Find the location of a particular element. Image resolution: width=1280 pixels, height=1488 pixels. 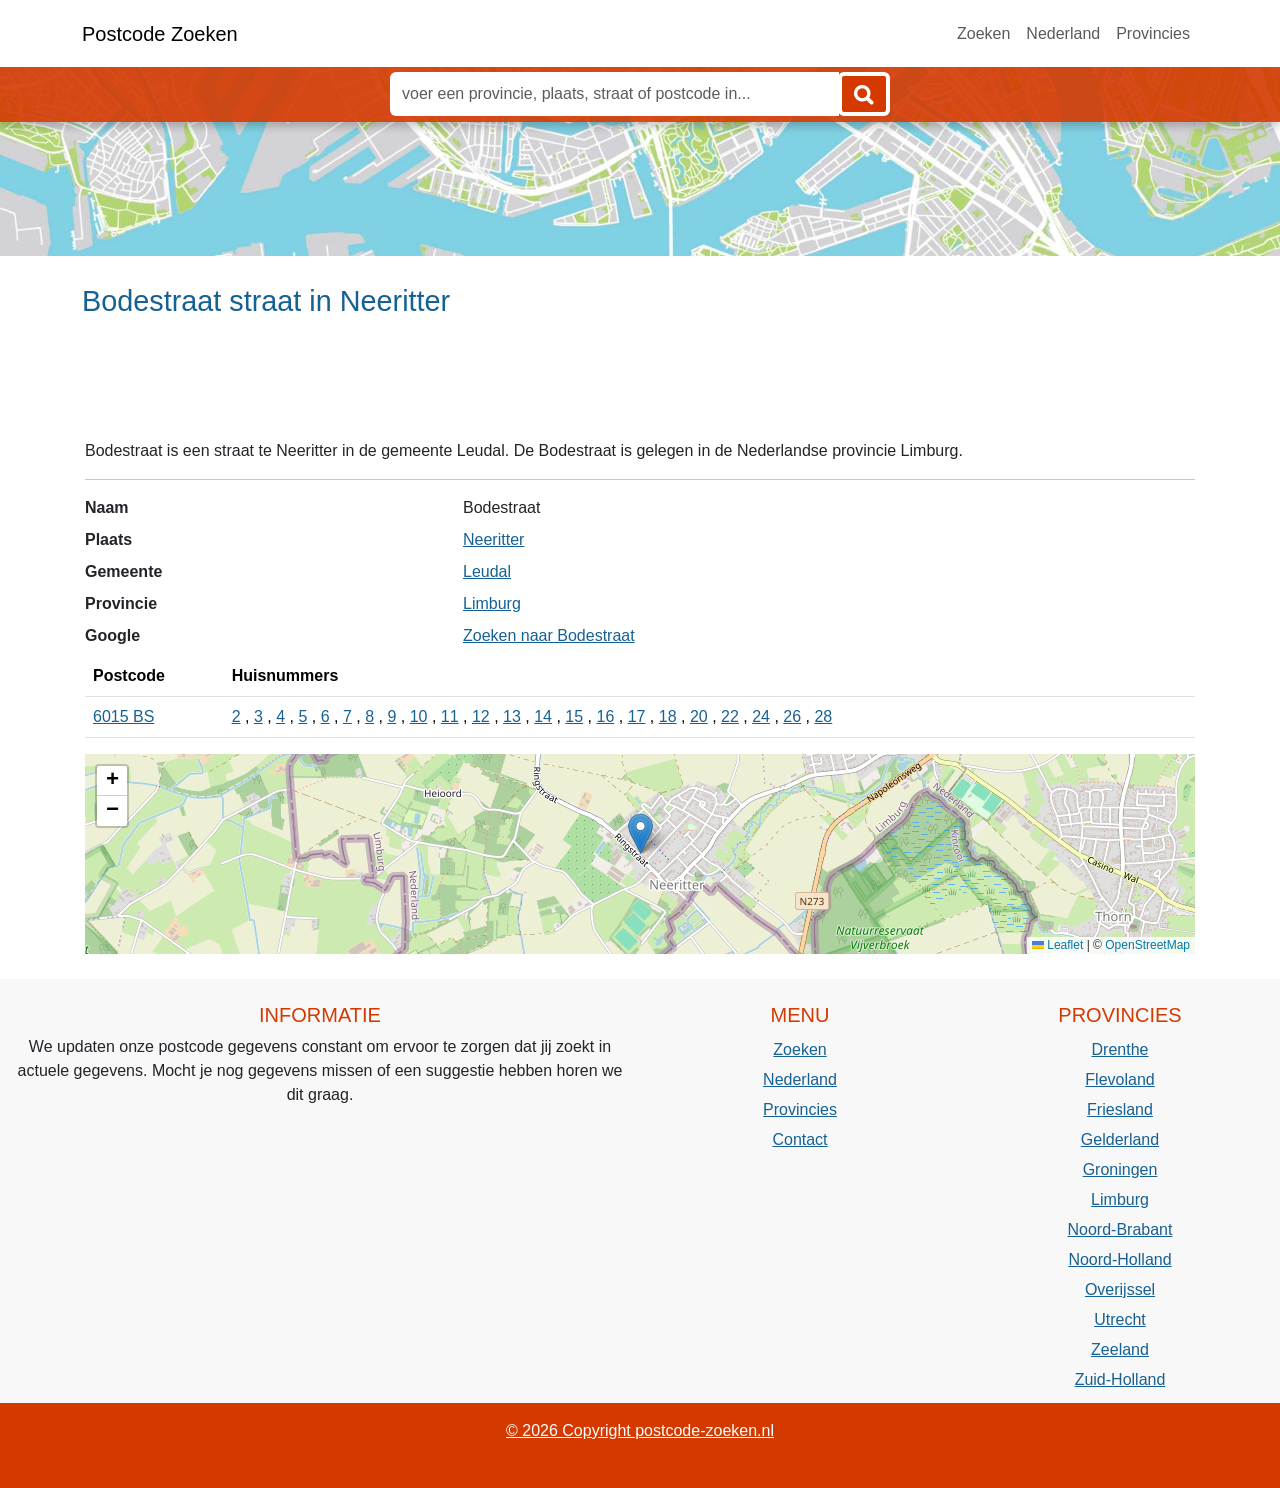

28 is located at coordinates (823, 716).